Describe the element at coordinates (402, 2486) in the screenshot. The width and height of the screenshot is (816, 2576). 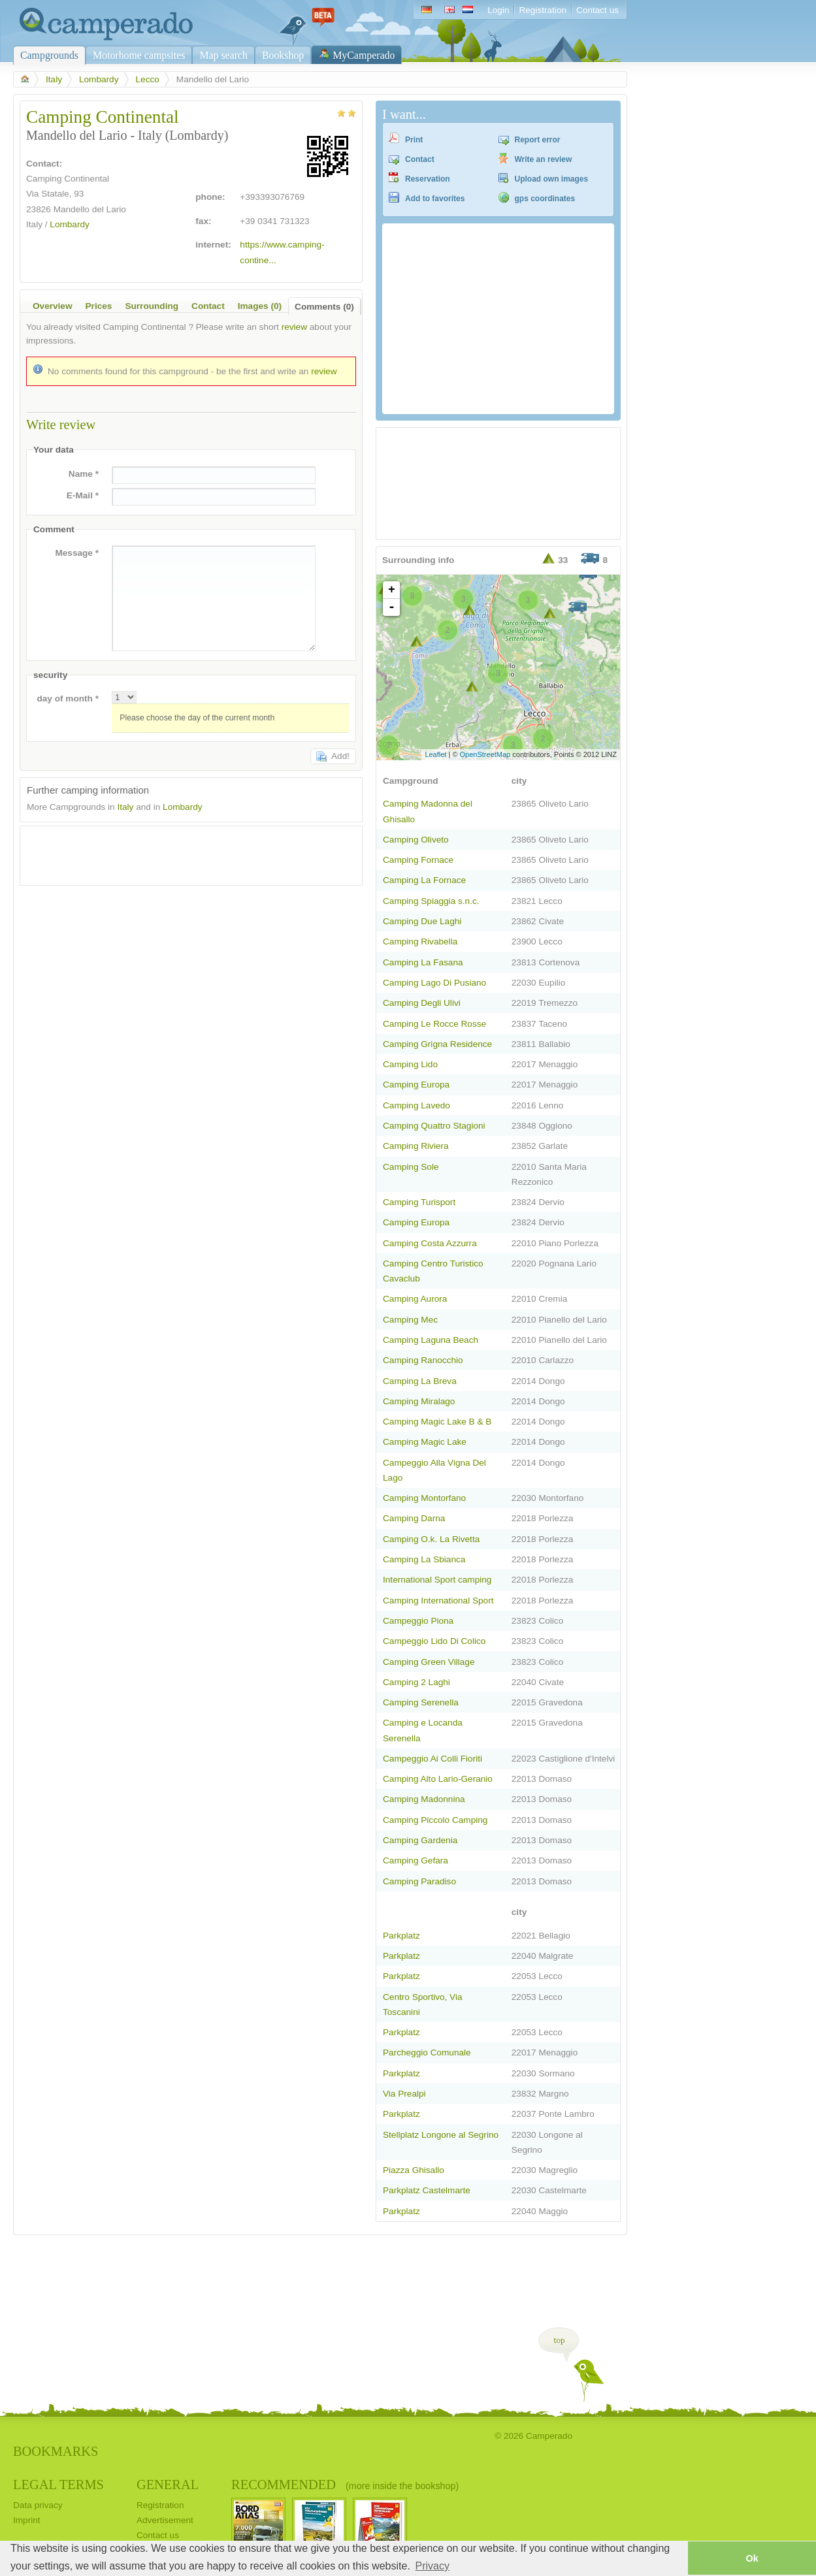
I see `(more inside the bookshop)` at that location.